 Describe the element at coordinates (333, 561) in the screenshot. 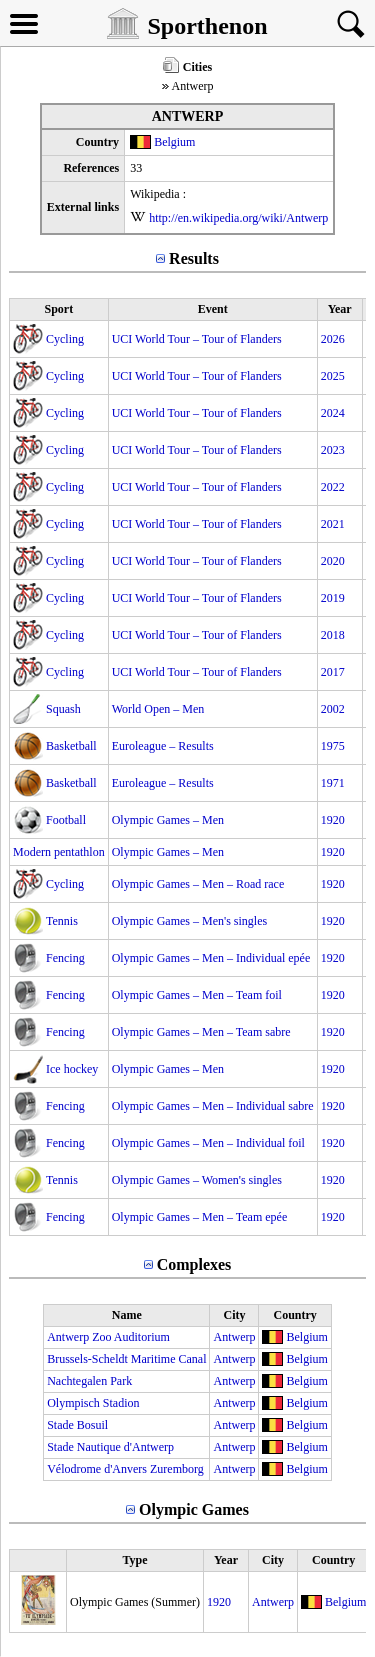

I see `2020` at that location.